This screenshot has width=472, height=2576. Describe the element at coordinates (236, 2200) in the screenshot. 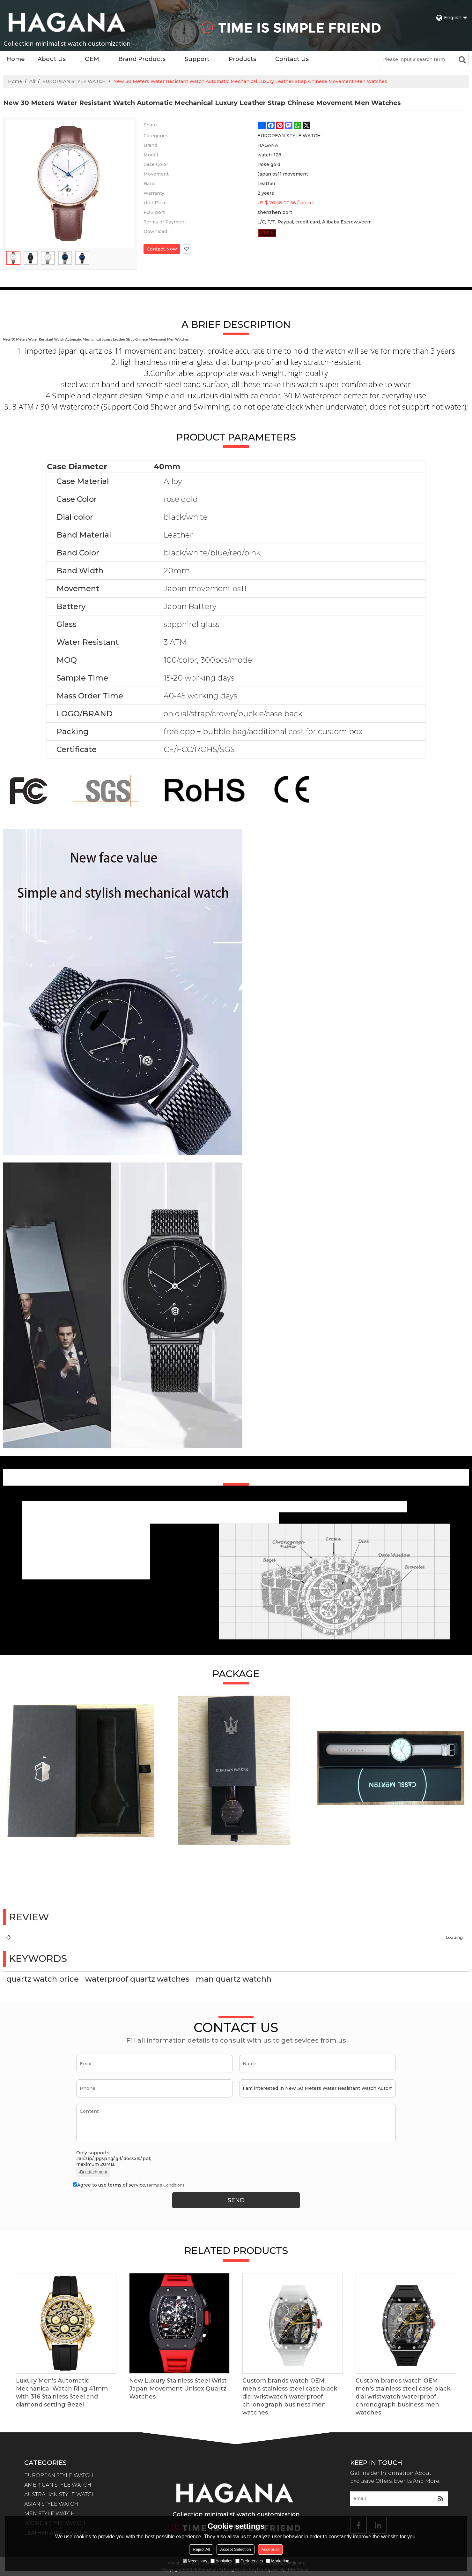

I see `Send` at that location.